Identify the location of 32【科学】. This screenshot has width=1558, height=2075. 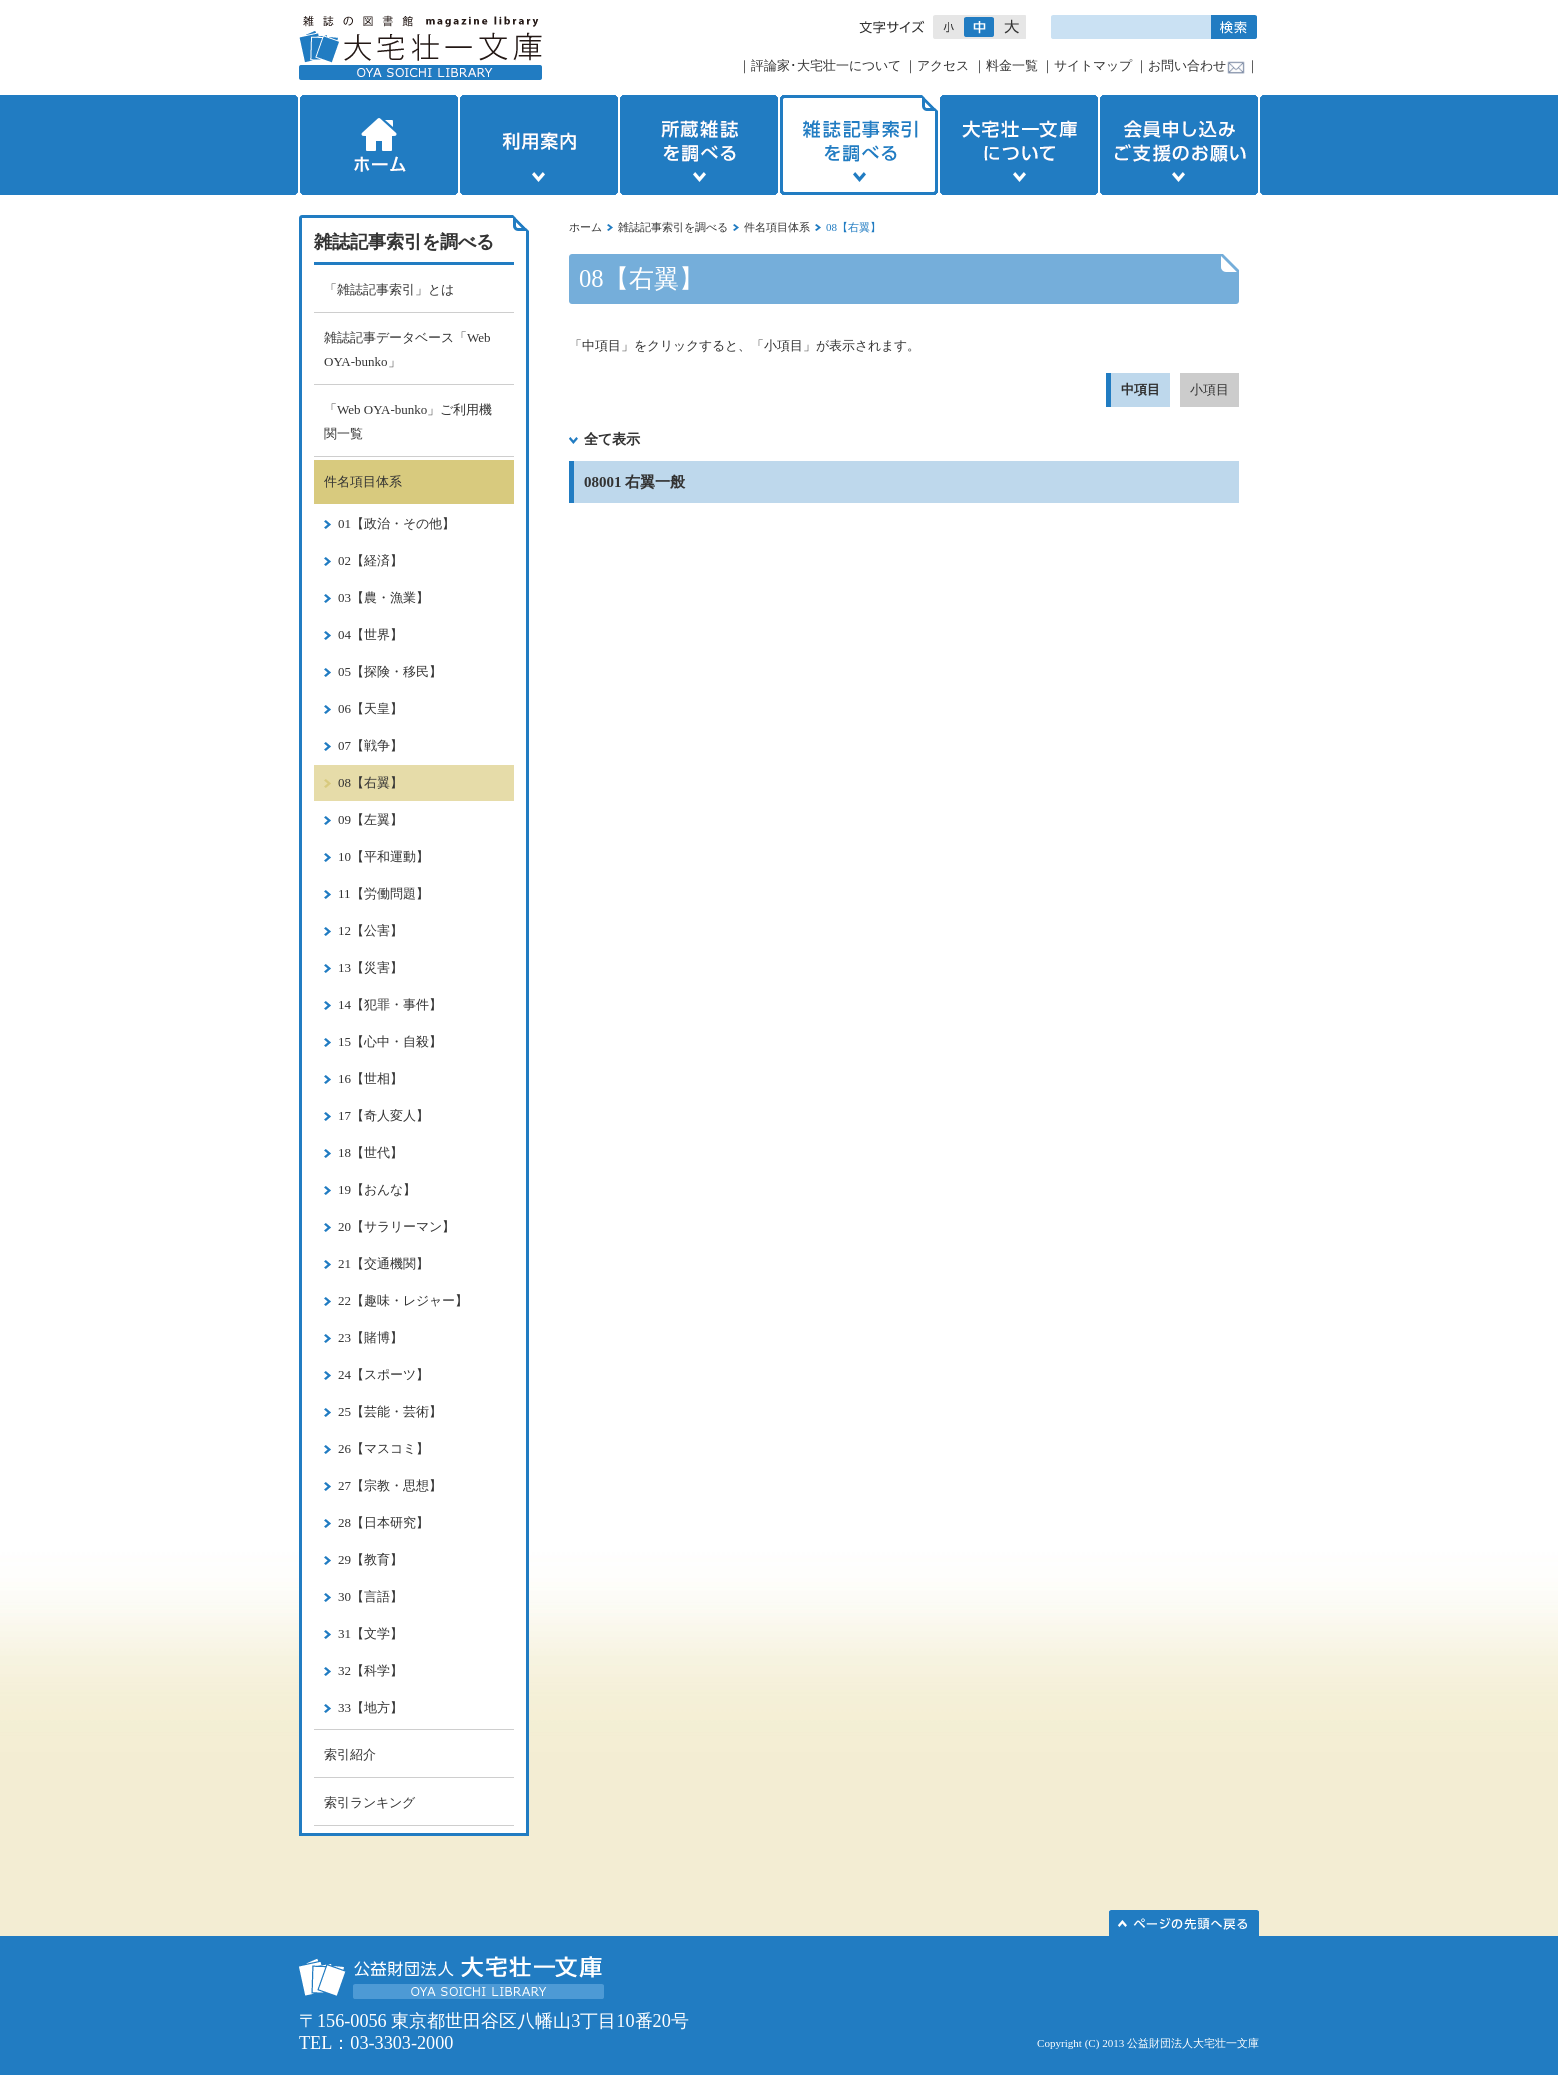
(370, 1670).